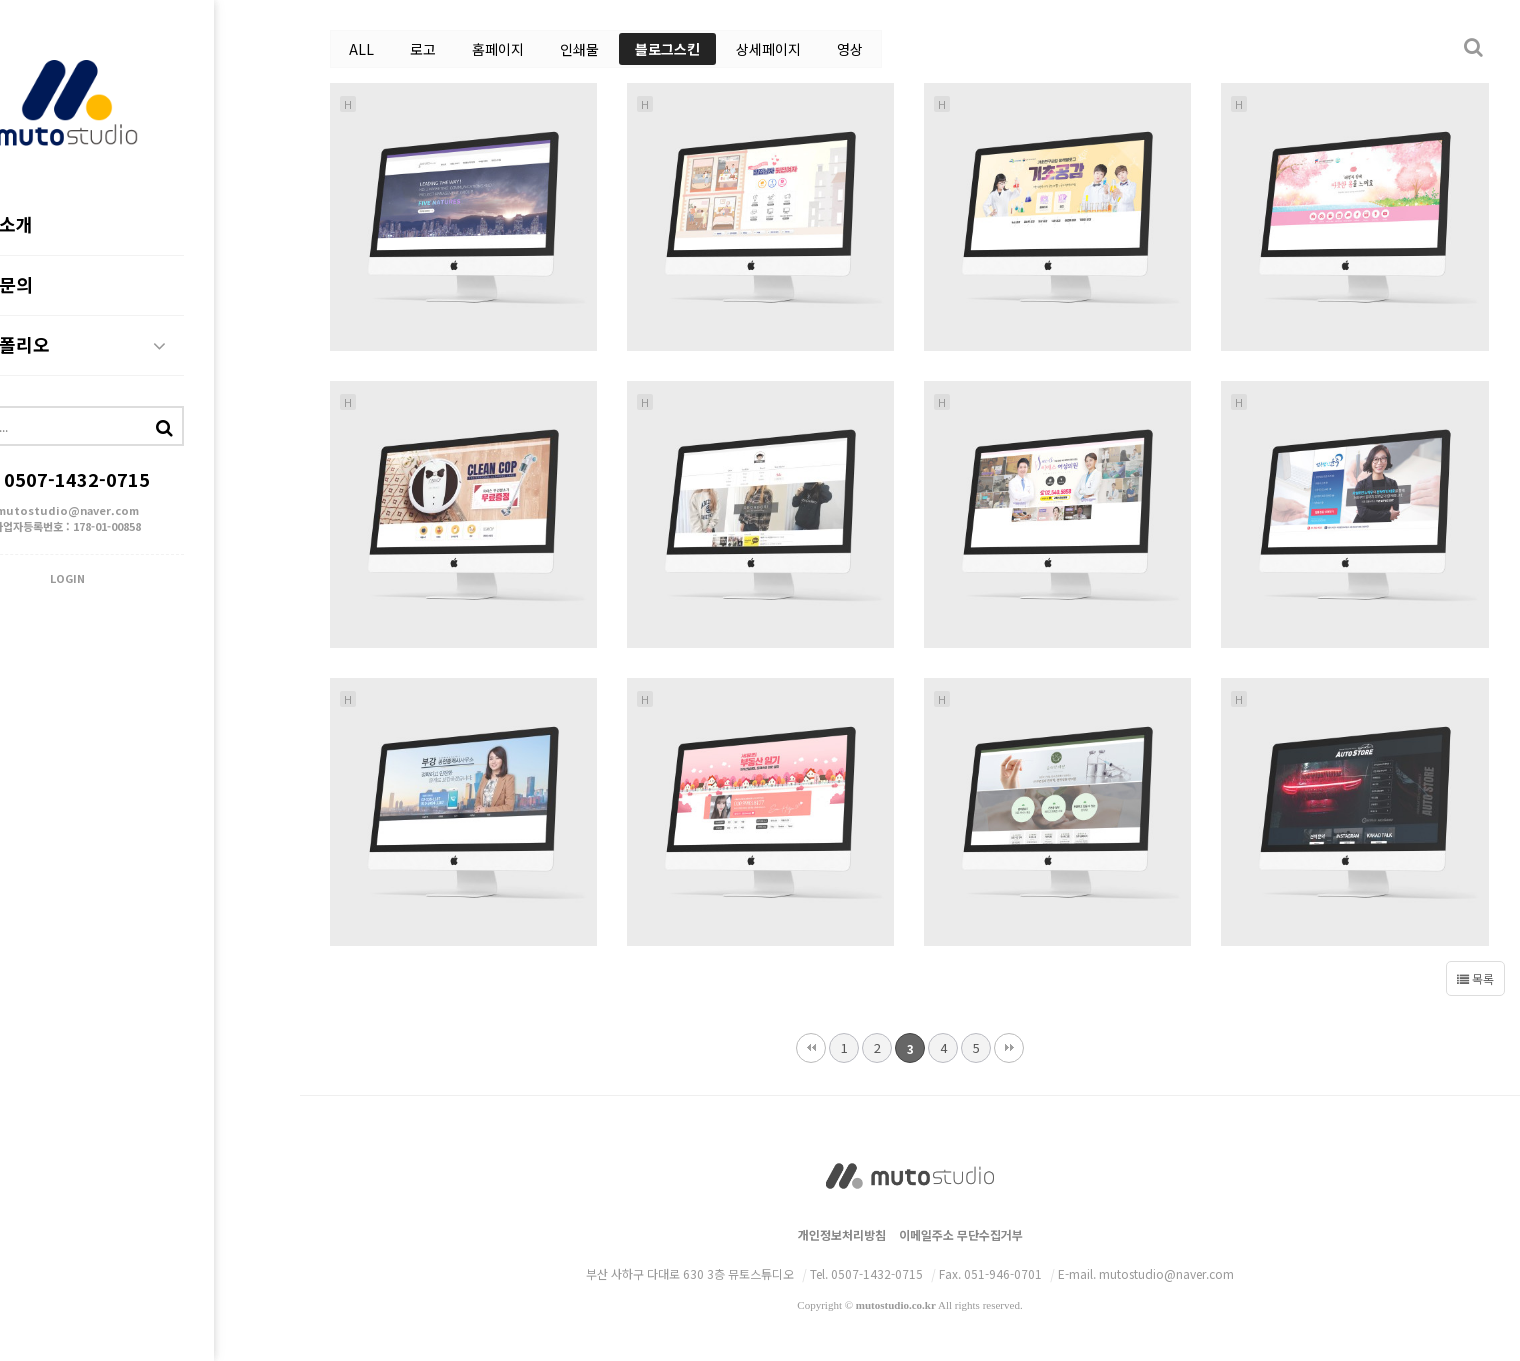 The height and width of the screenshot is (1361, 1520). I want to click on 블로그스킨, so click(667, 49).